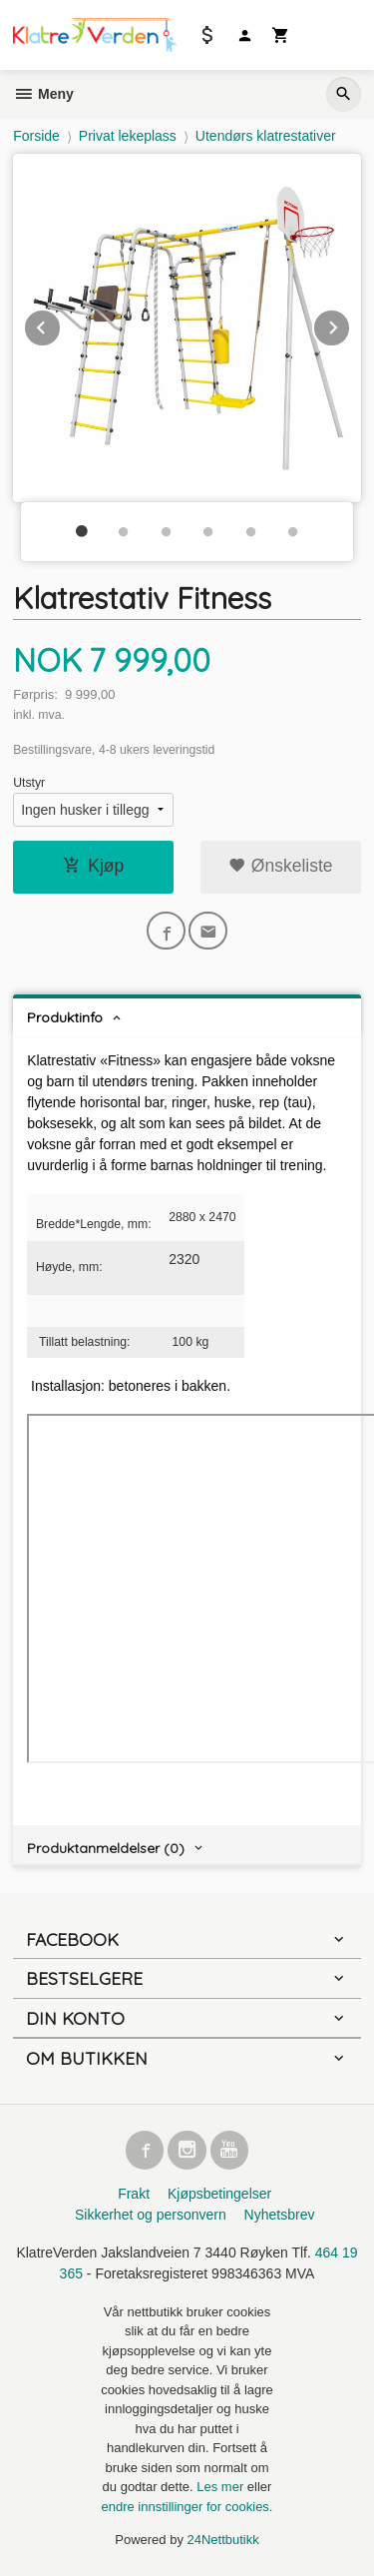  I want to click on Les mer, so click(221, 2486).